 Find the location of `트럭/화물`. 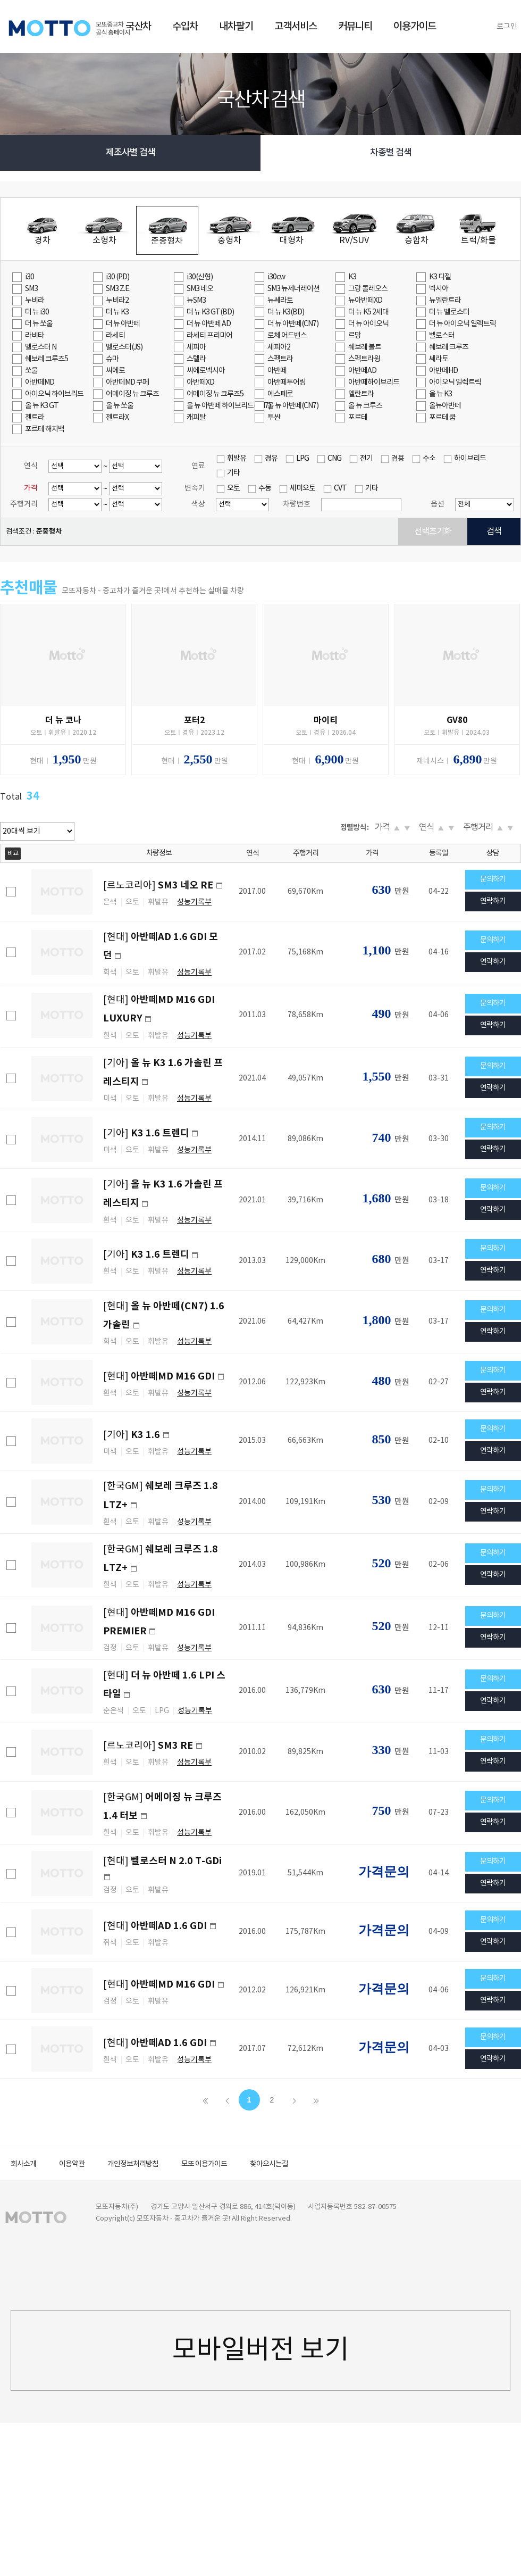

트럭/화물 is located at coordinates (478, 240).